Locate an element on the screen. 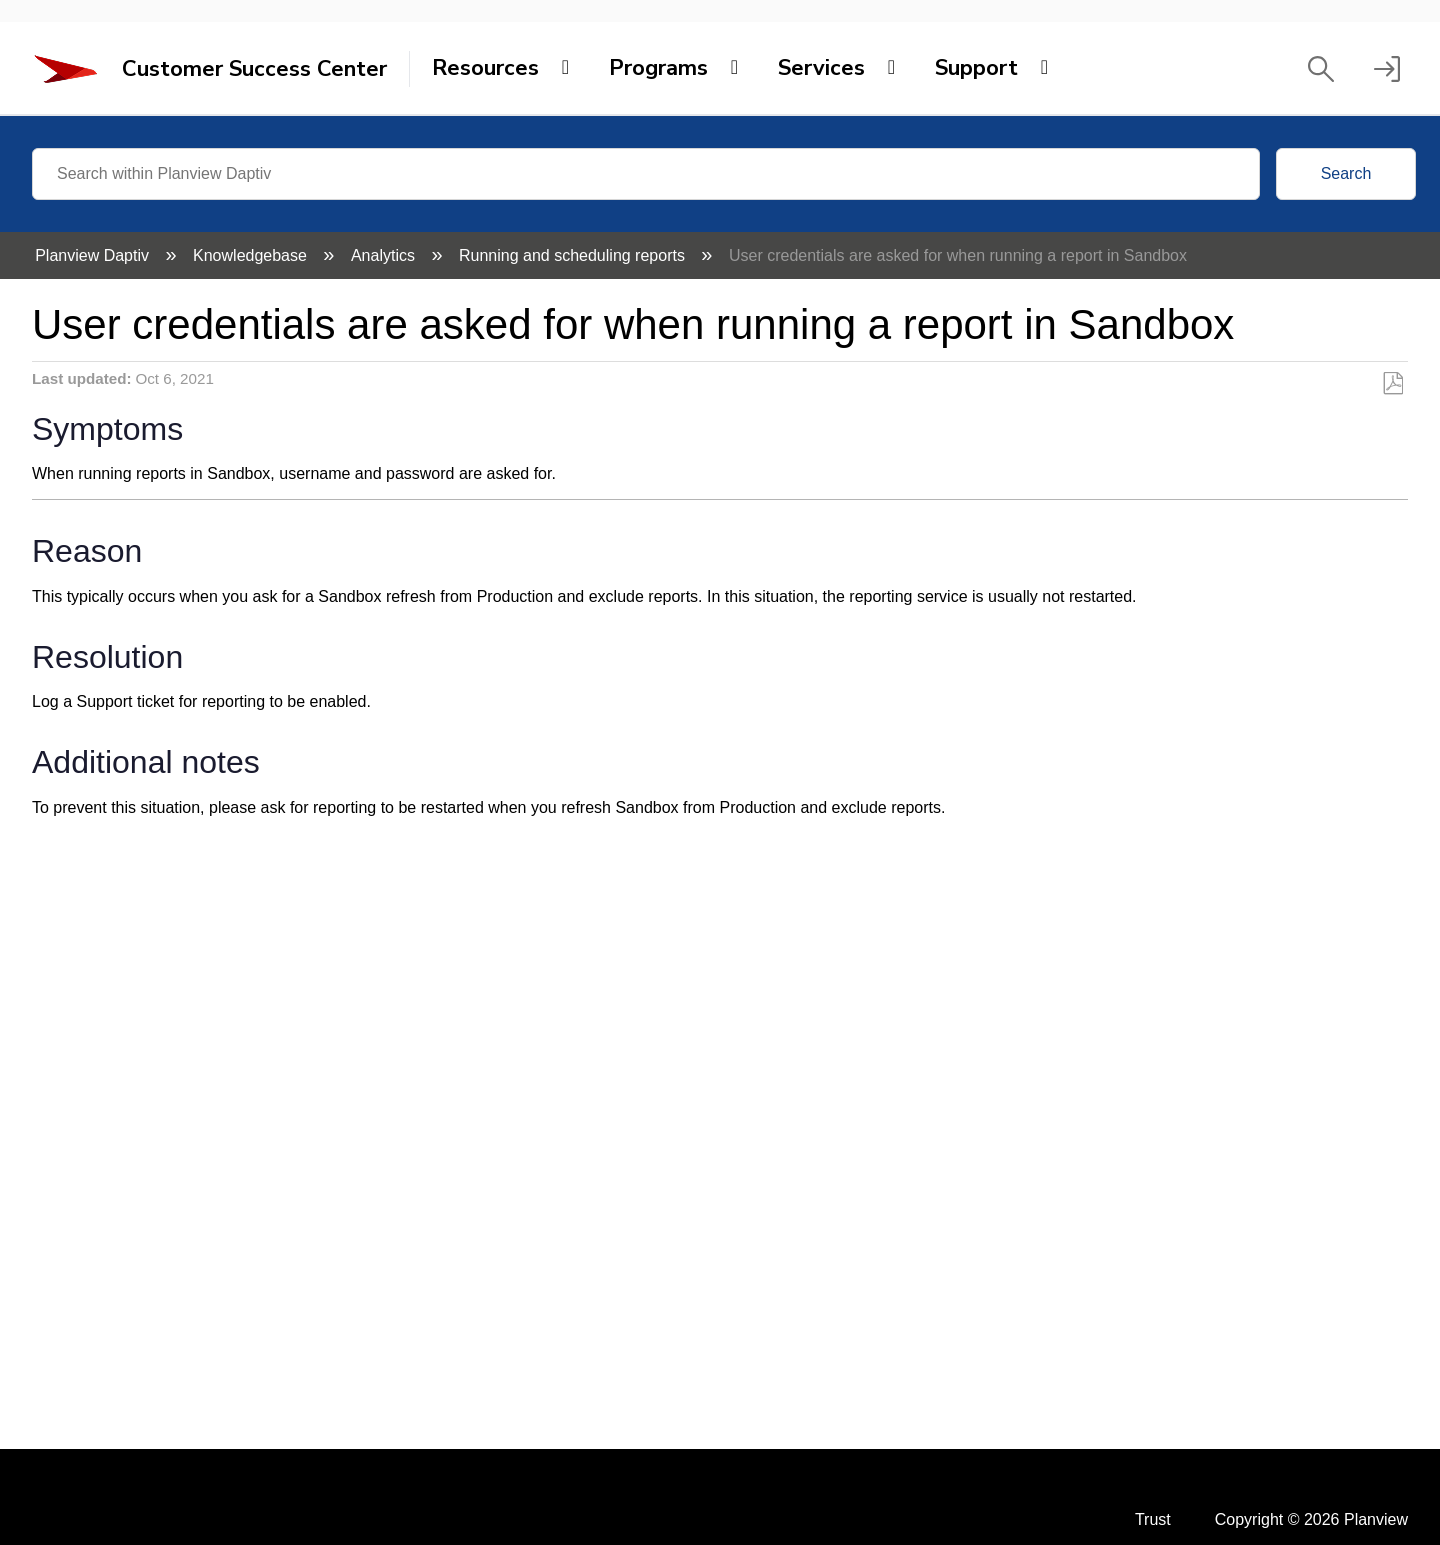 The image size is (1440, 1545). Support is located at coordinates (976, 68).